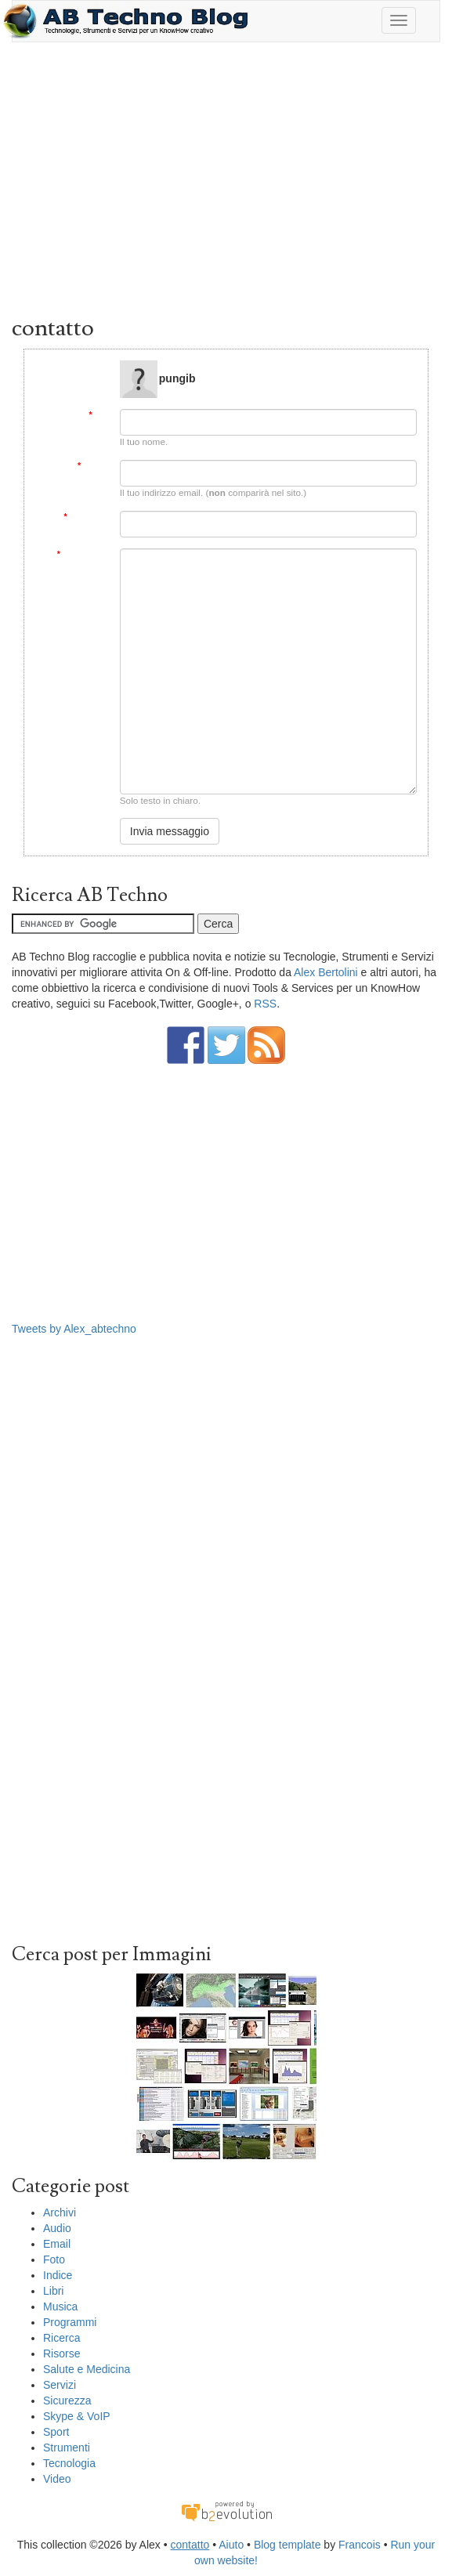  What do you see at coordinates (59, 2212) in the screenshot?
I see `Archivi` at bounding box center [59, 2212].